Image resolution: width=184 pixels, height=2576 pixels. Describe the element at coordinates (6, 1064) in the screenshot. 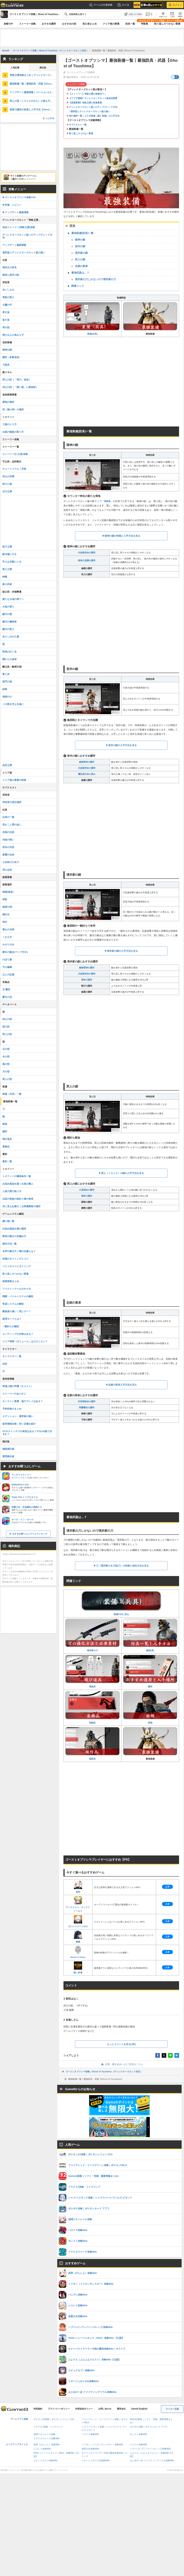

I see `風の型` at that location.